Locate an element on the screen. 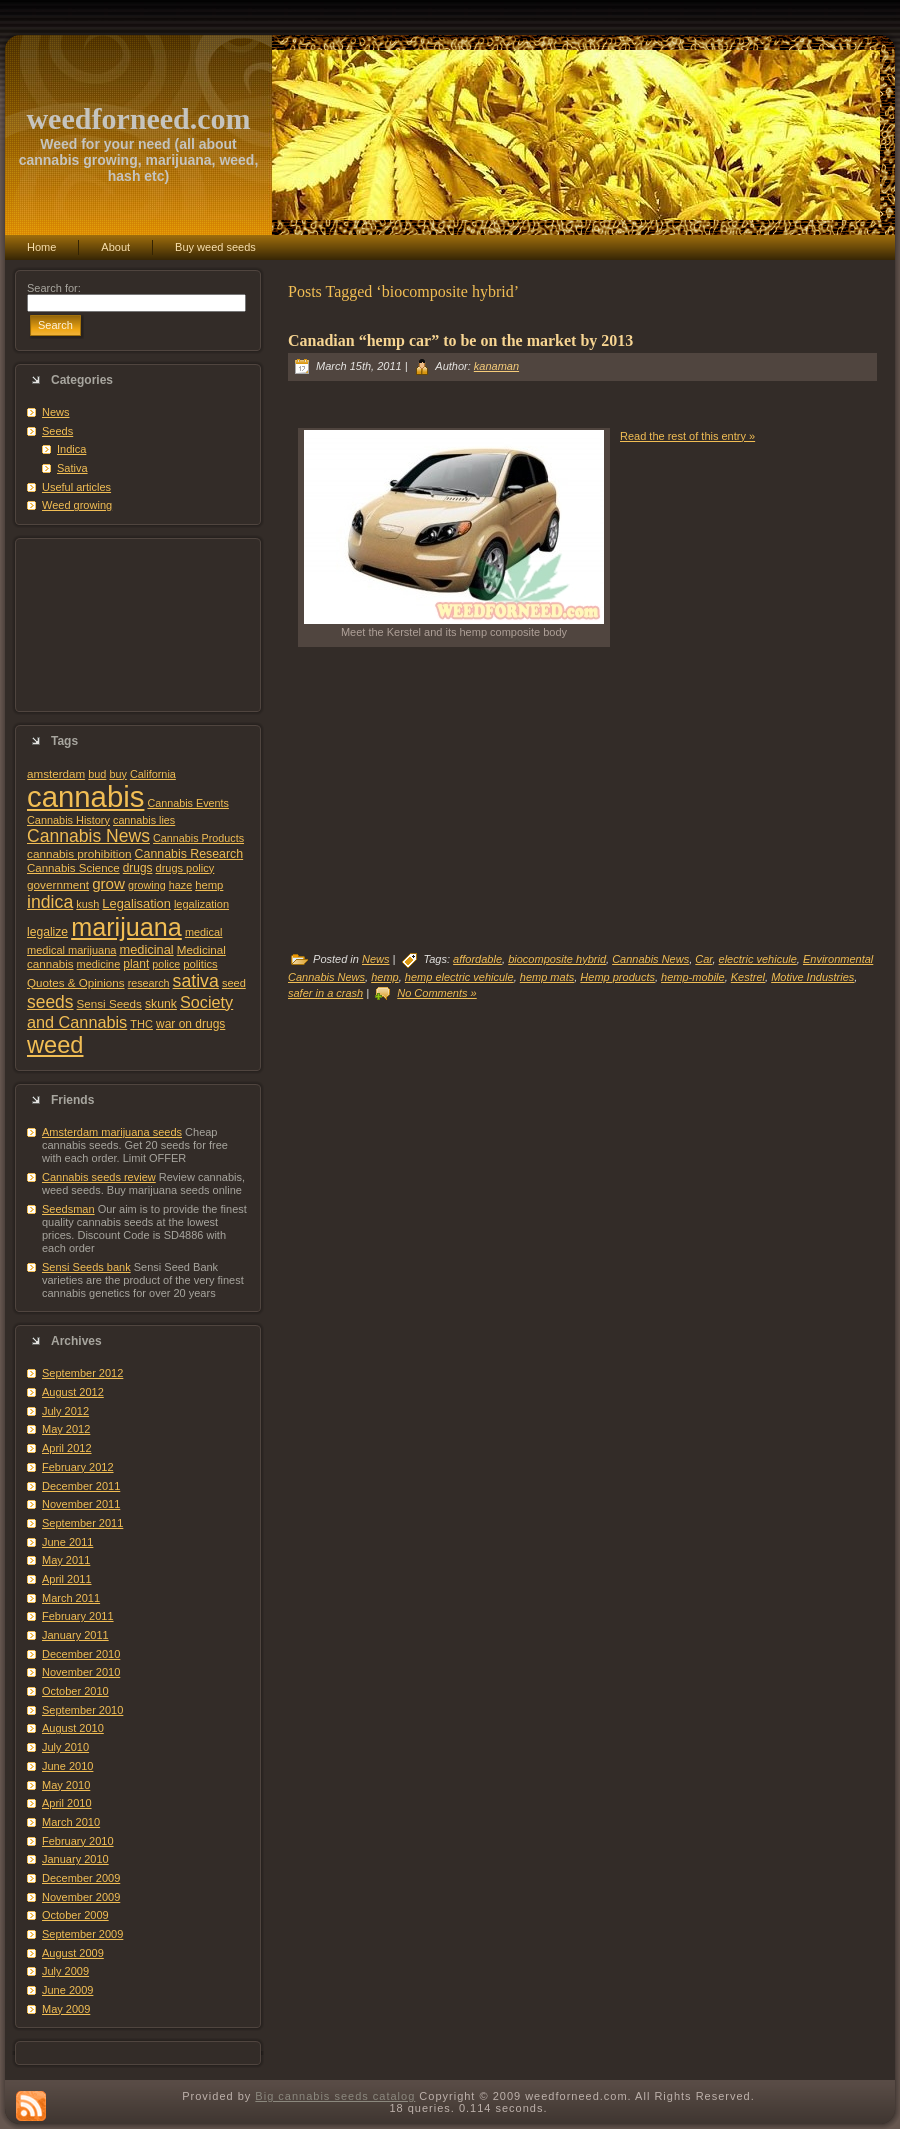 The height and width of the screenshot is (2129, 900). Useful articles is located at coordinates (76, 487).